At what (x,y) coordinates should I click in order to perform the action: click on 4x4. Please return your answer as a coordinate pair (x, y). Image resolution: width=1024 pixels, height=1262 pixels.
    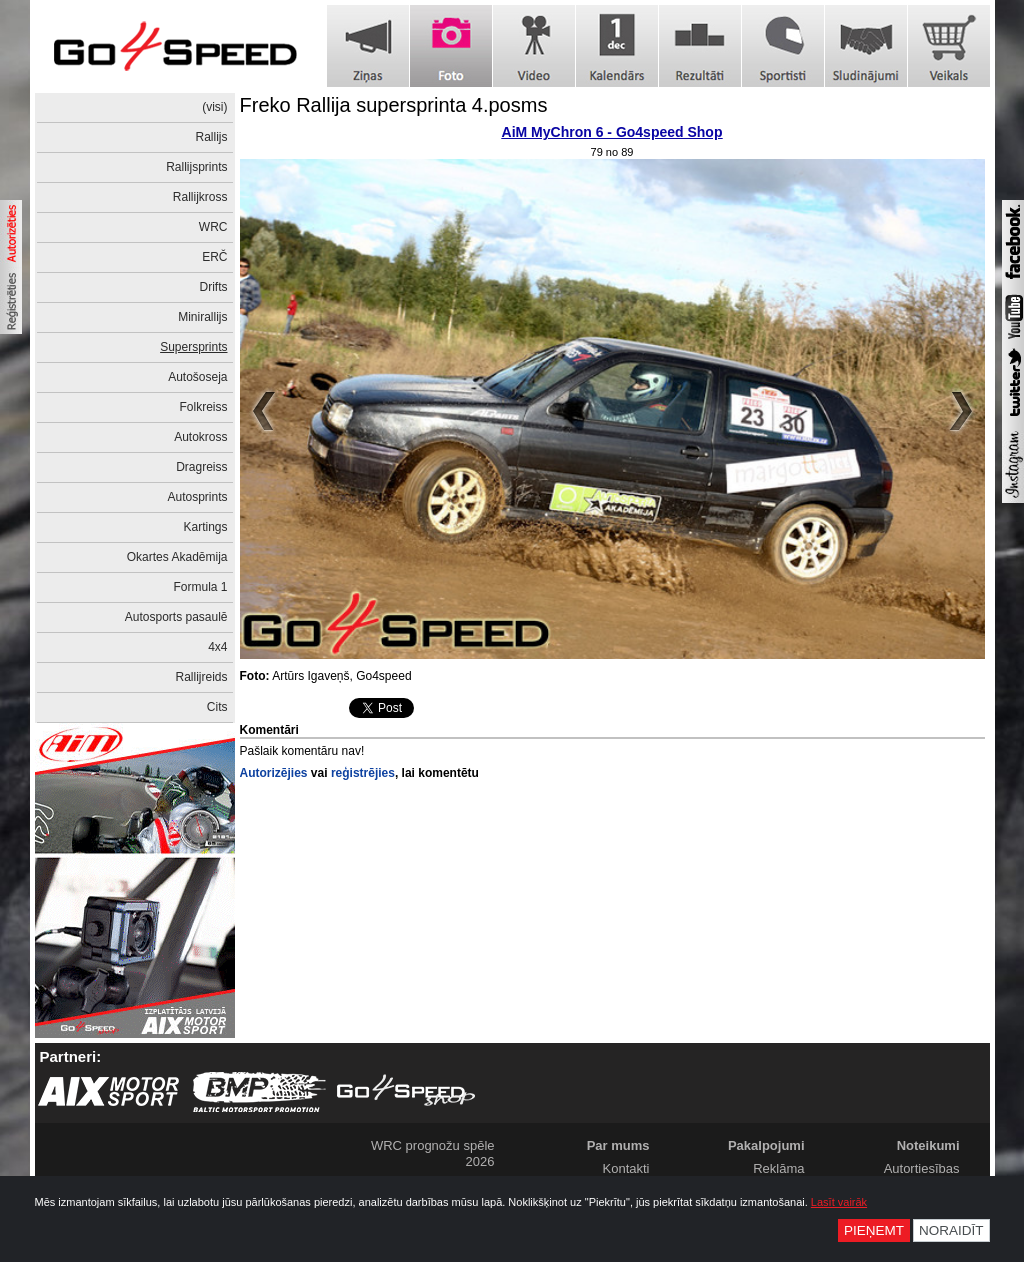
    Looking at the image, I should click on (217, 647).